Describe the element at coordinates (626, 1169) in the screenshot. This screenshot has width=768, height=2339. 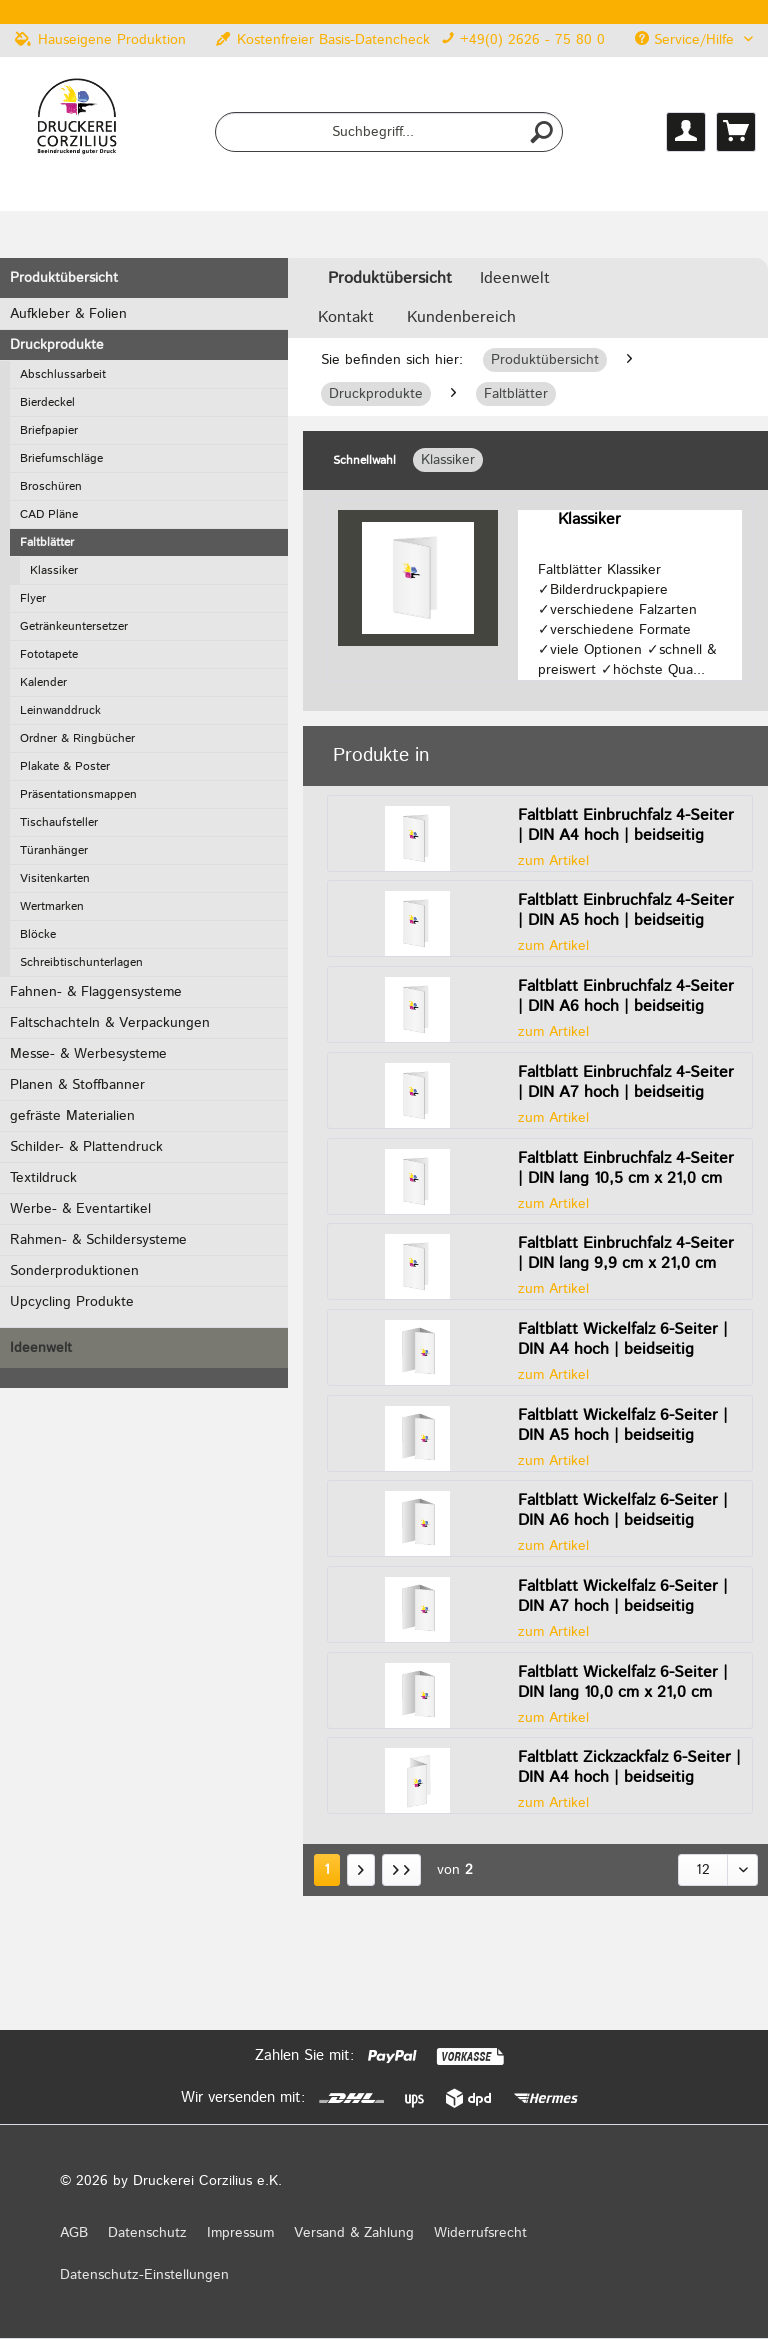
I see `Faltblatt Einbruchfalz 4-Seiter | DIN lang 10,5 cm x 21,0 cm hoch | beidseitig bedruckt` at that location.